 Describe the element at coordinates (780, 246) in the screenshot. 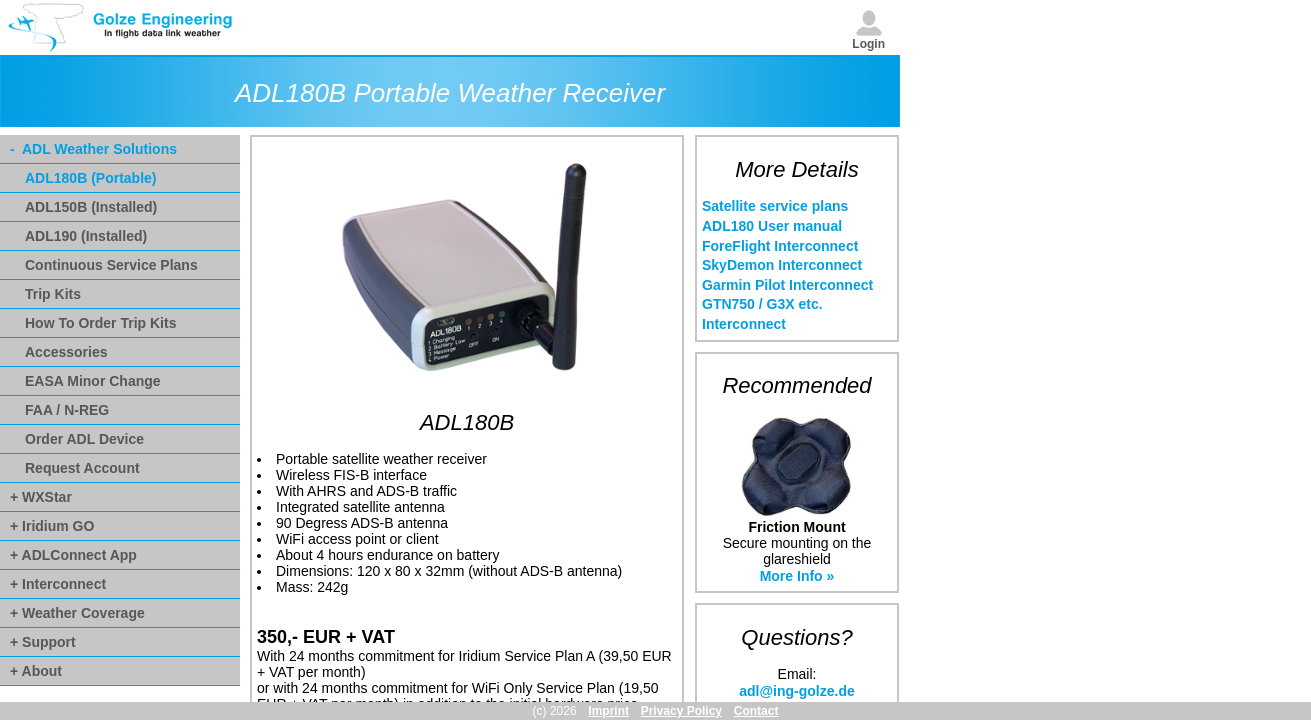

I see `ForeFlight Interconnect` at that location.